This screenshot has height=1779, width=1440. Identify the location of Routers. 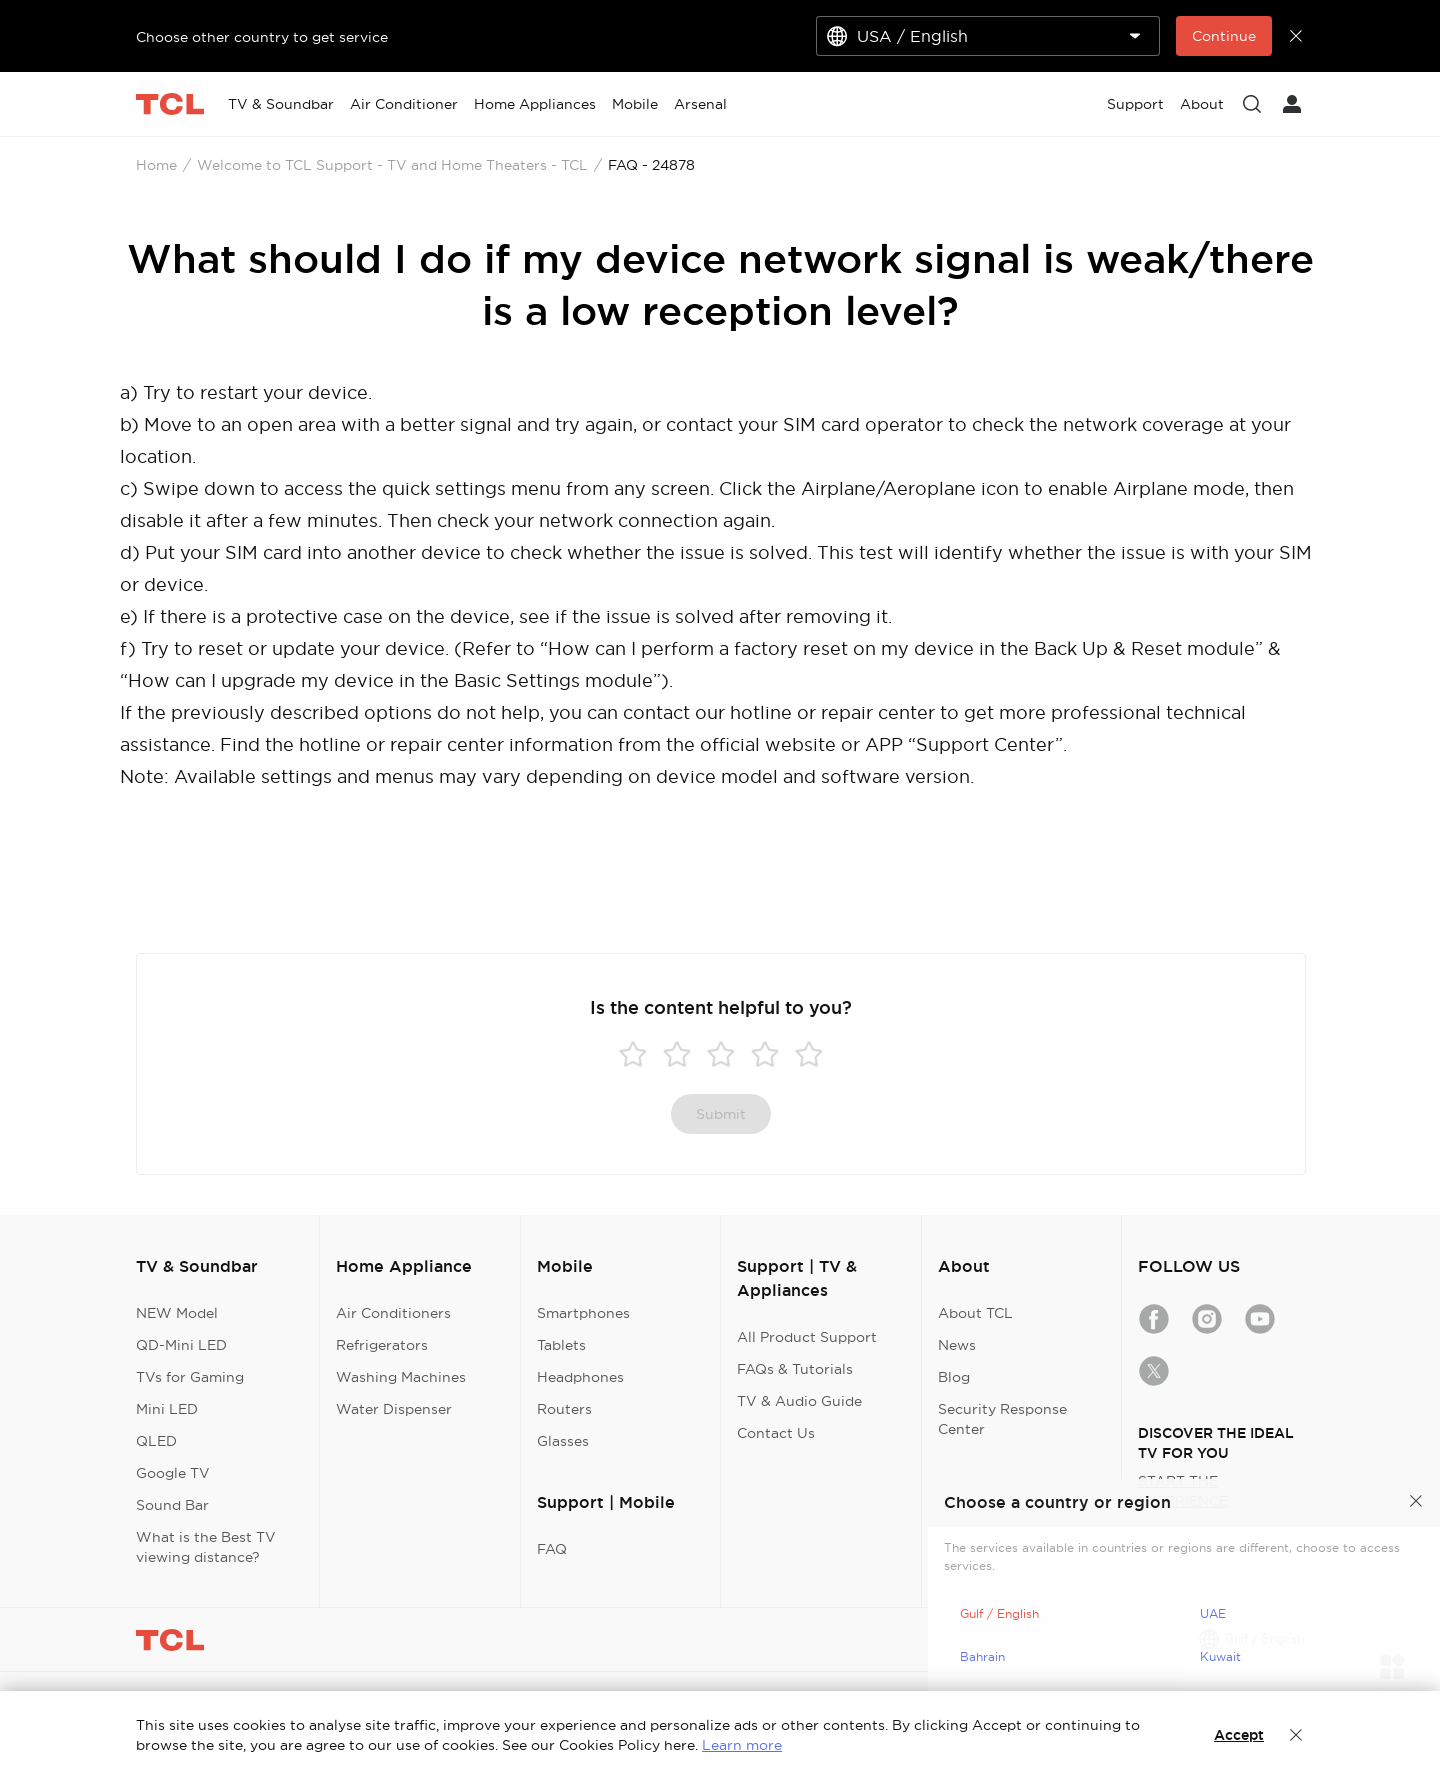
(564, 1409).